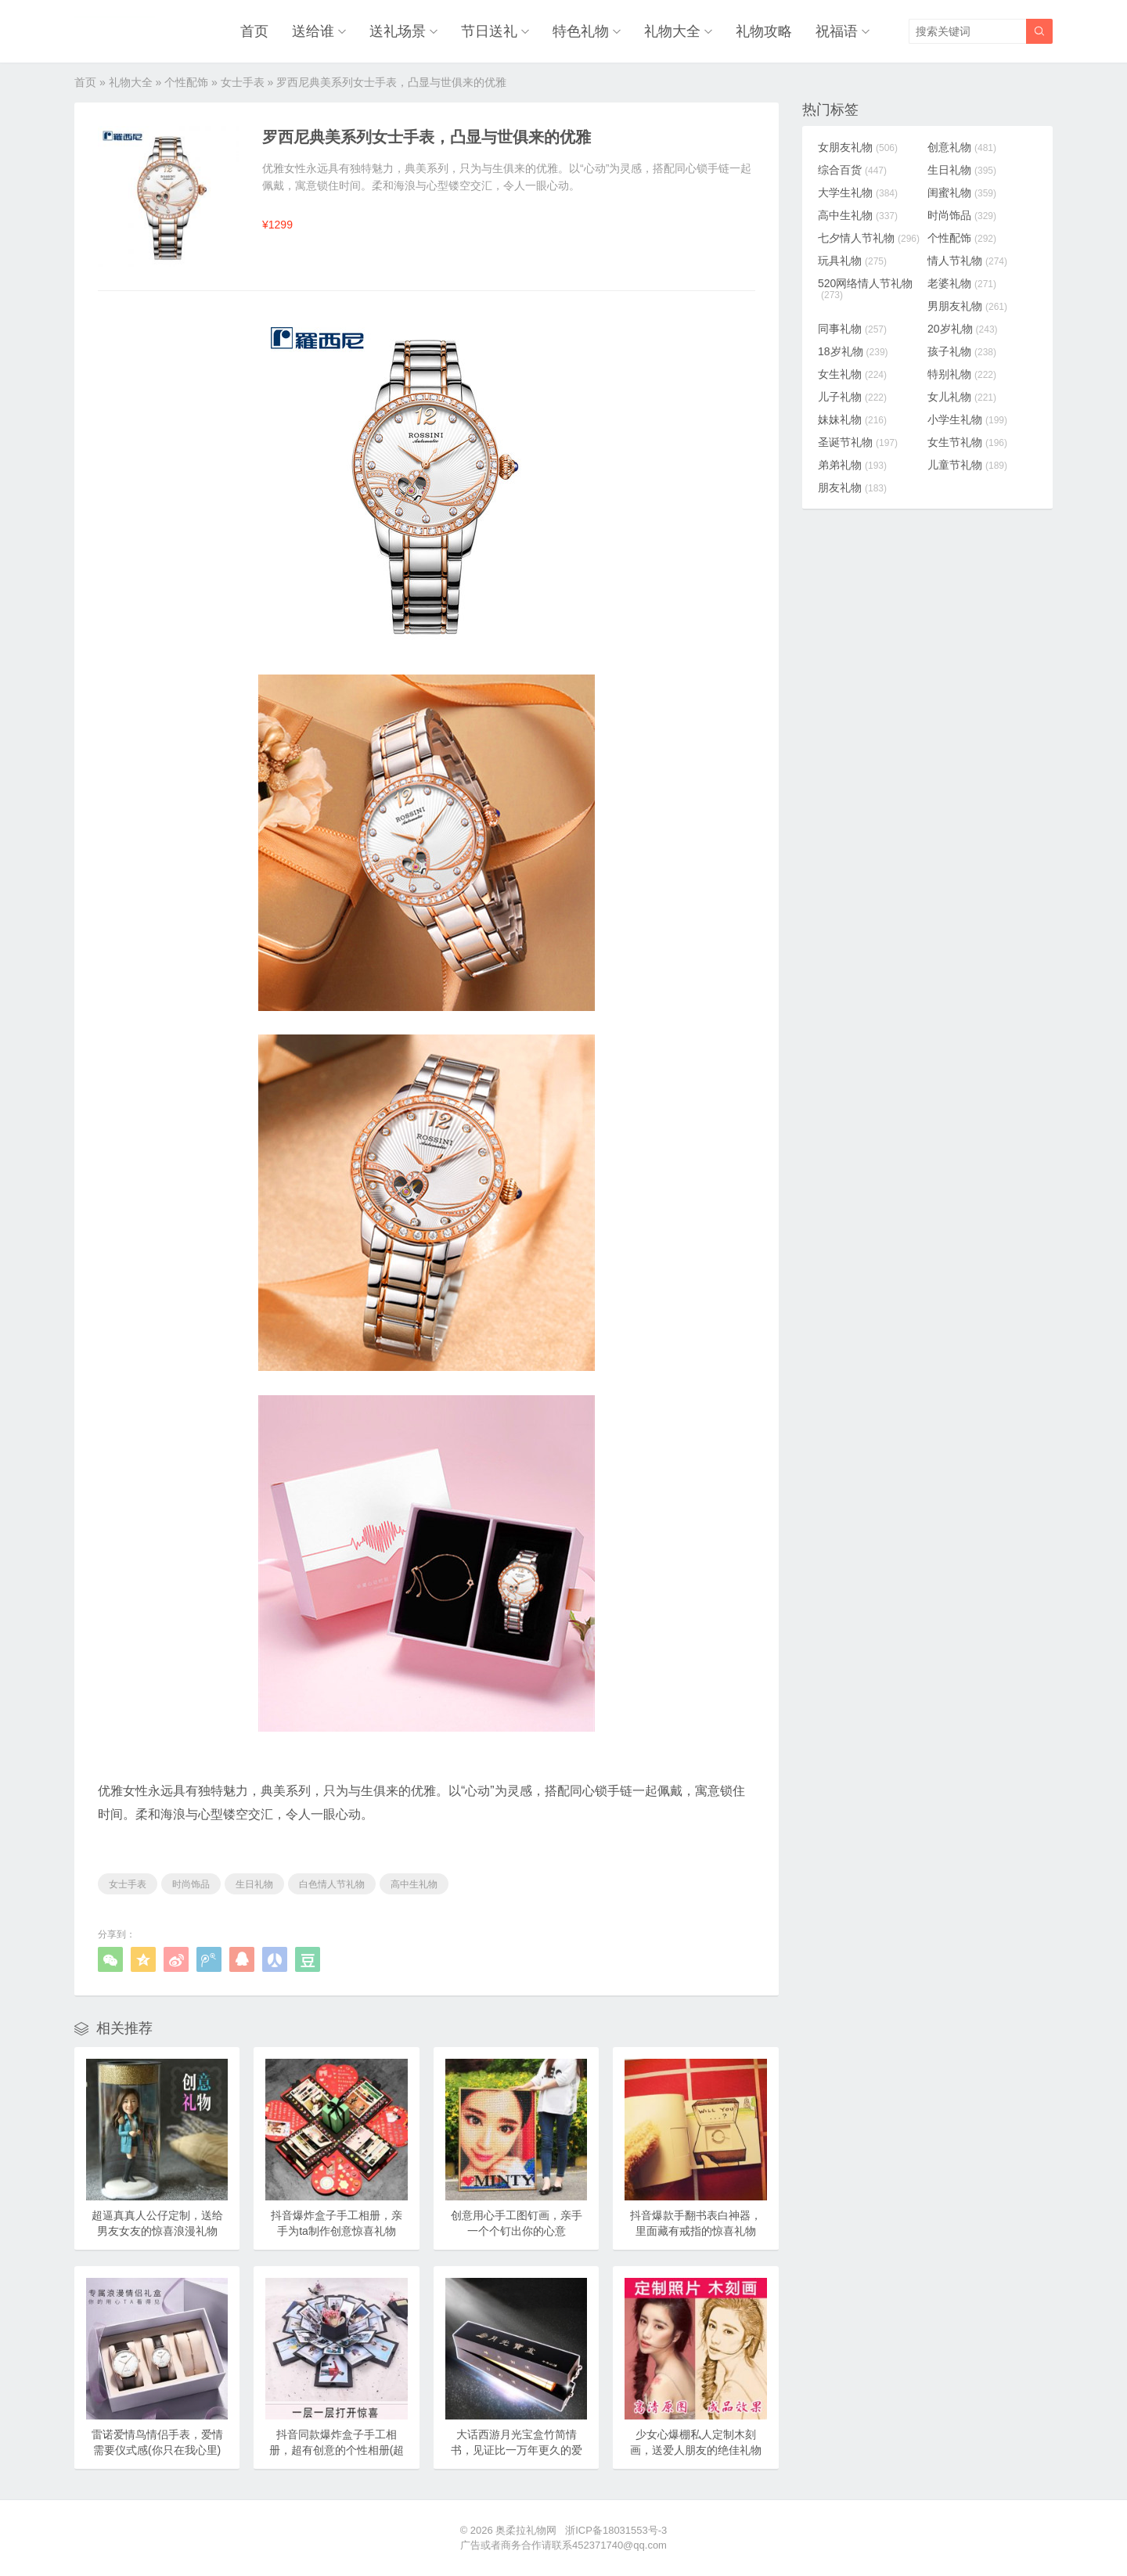 This screenshot has width=1127, height=2576. I want to click on 玩具礼物, so click(852, 260).